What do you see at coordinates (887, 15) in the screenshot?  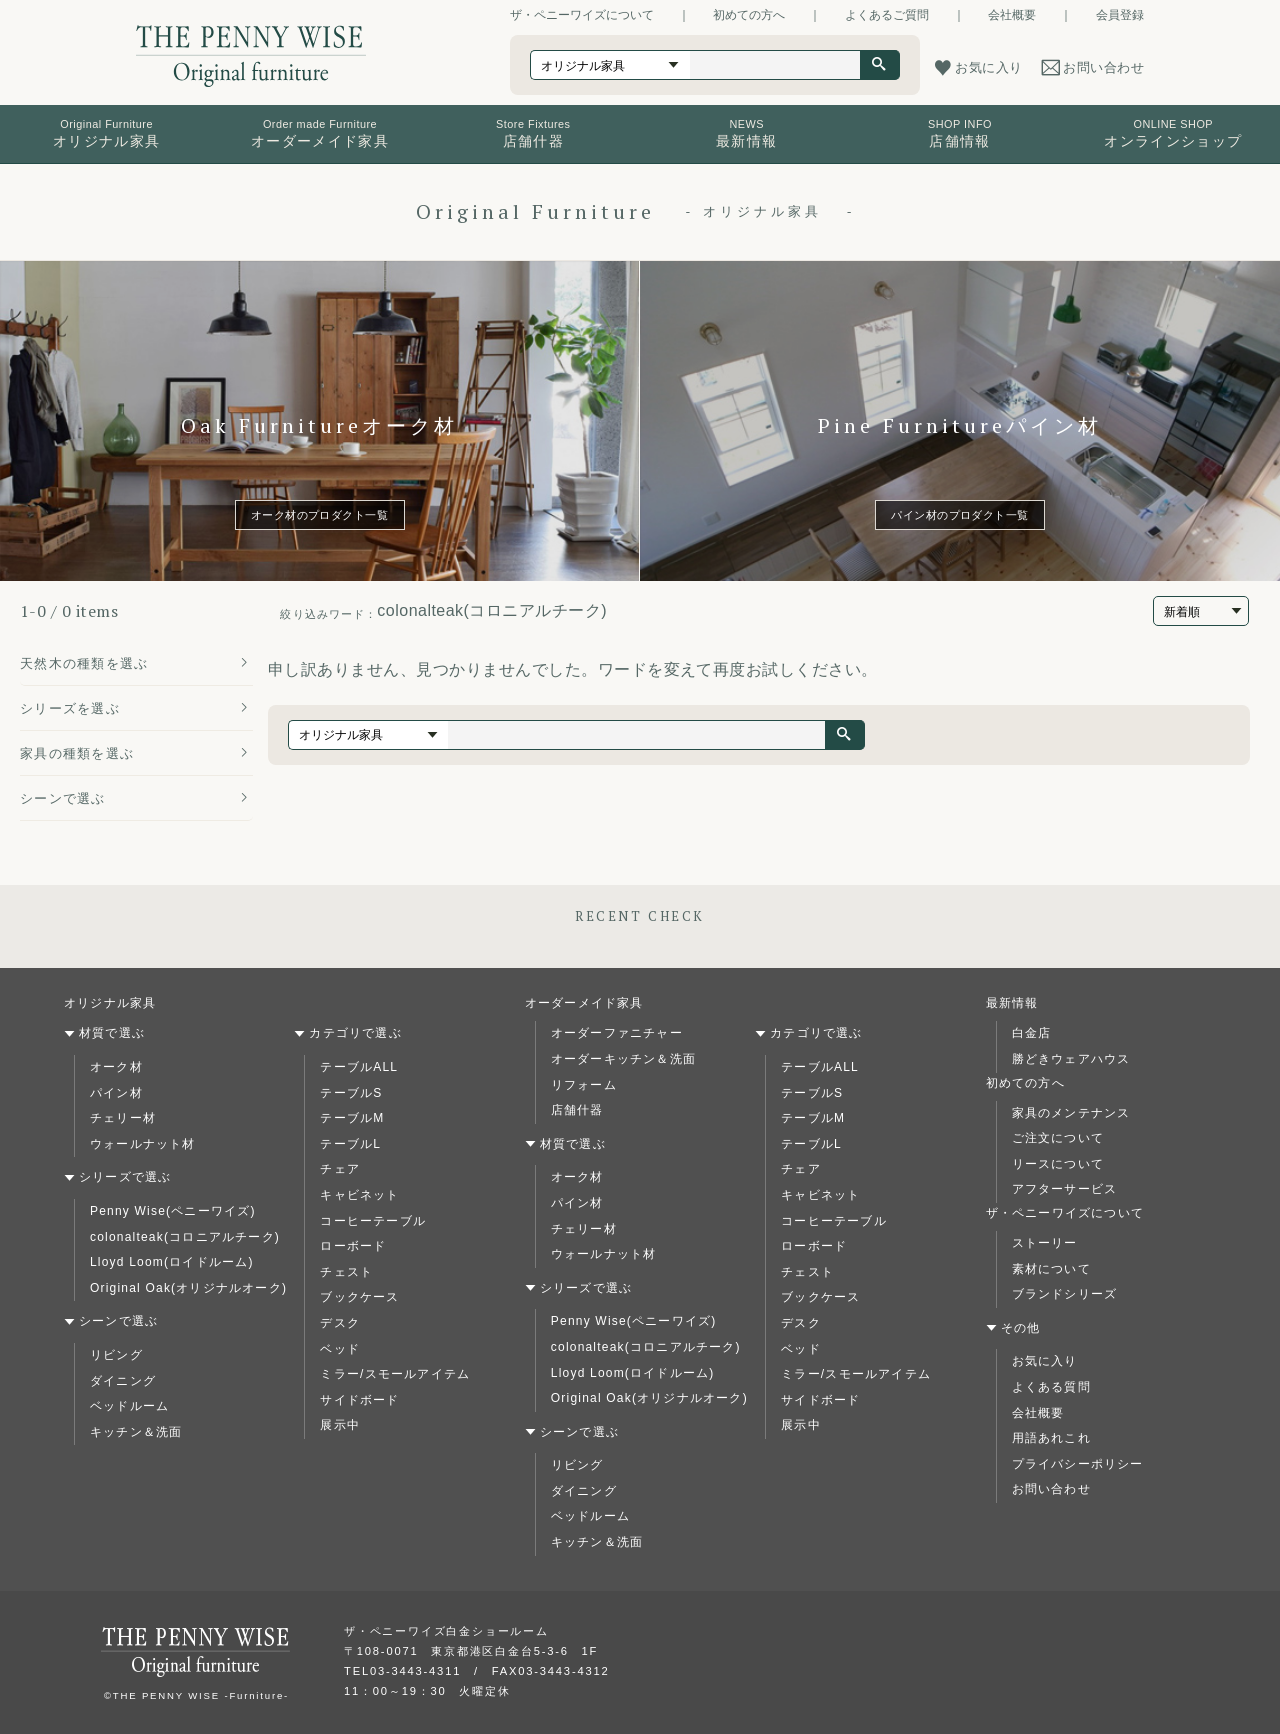 I see `よくあるご質問` at bounding box center [887, 15].